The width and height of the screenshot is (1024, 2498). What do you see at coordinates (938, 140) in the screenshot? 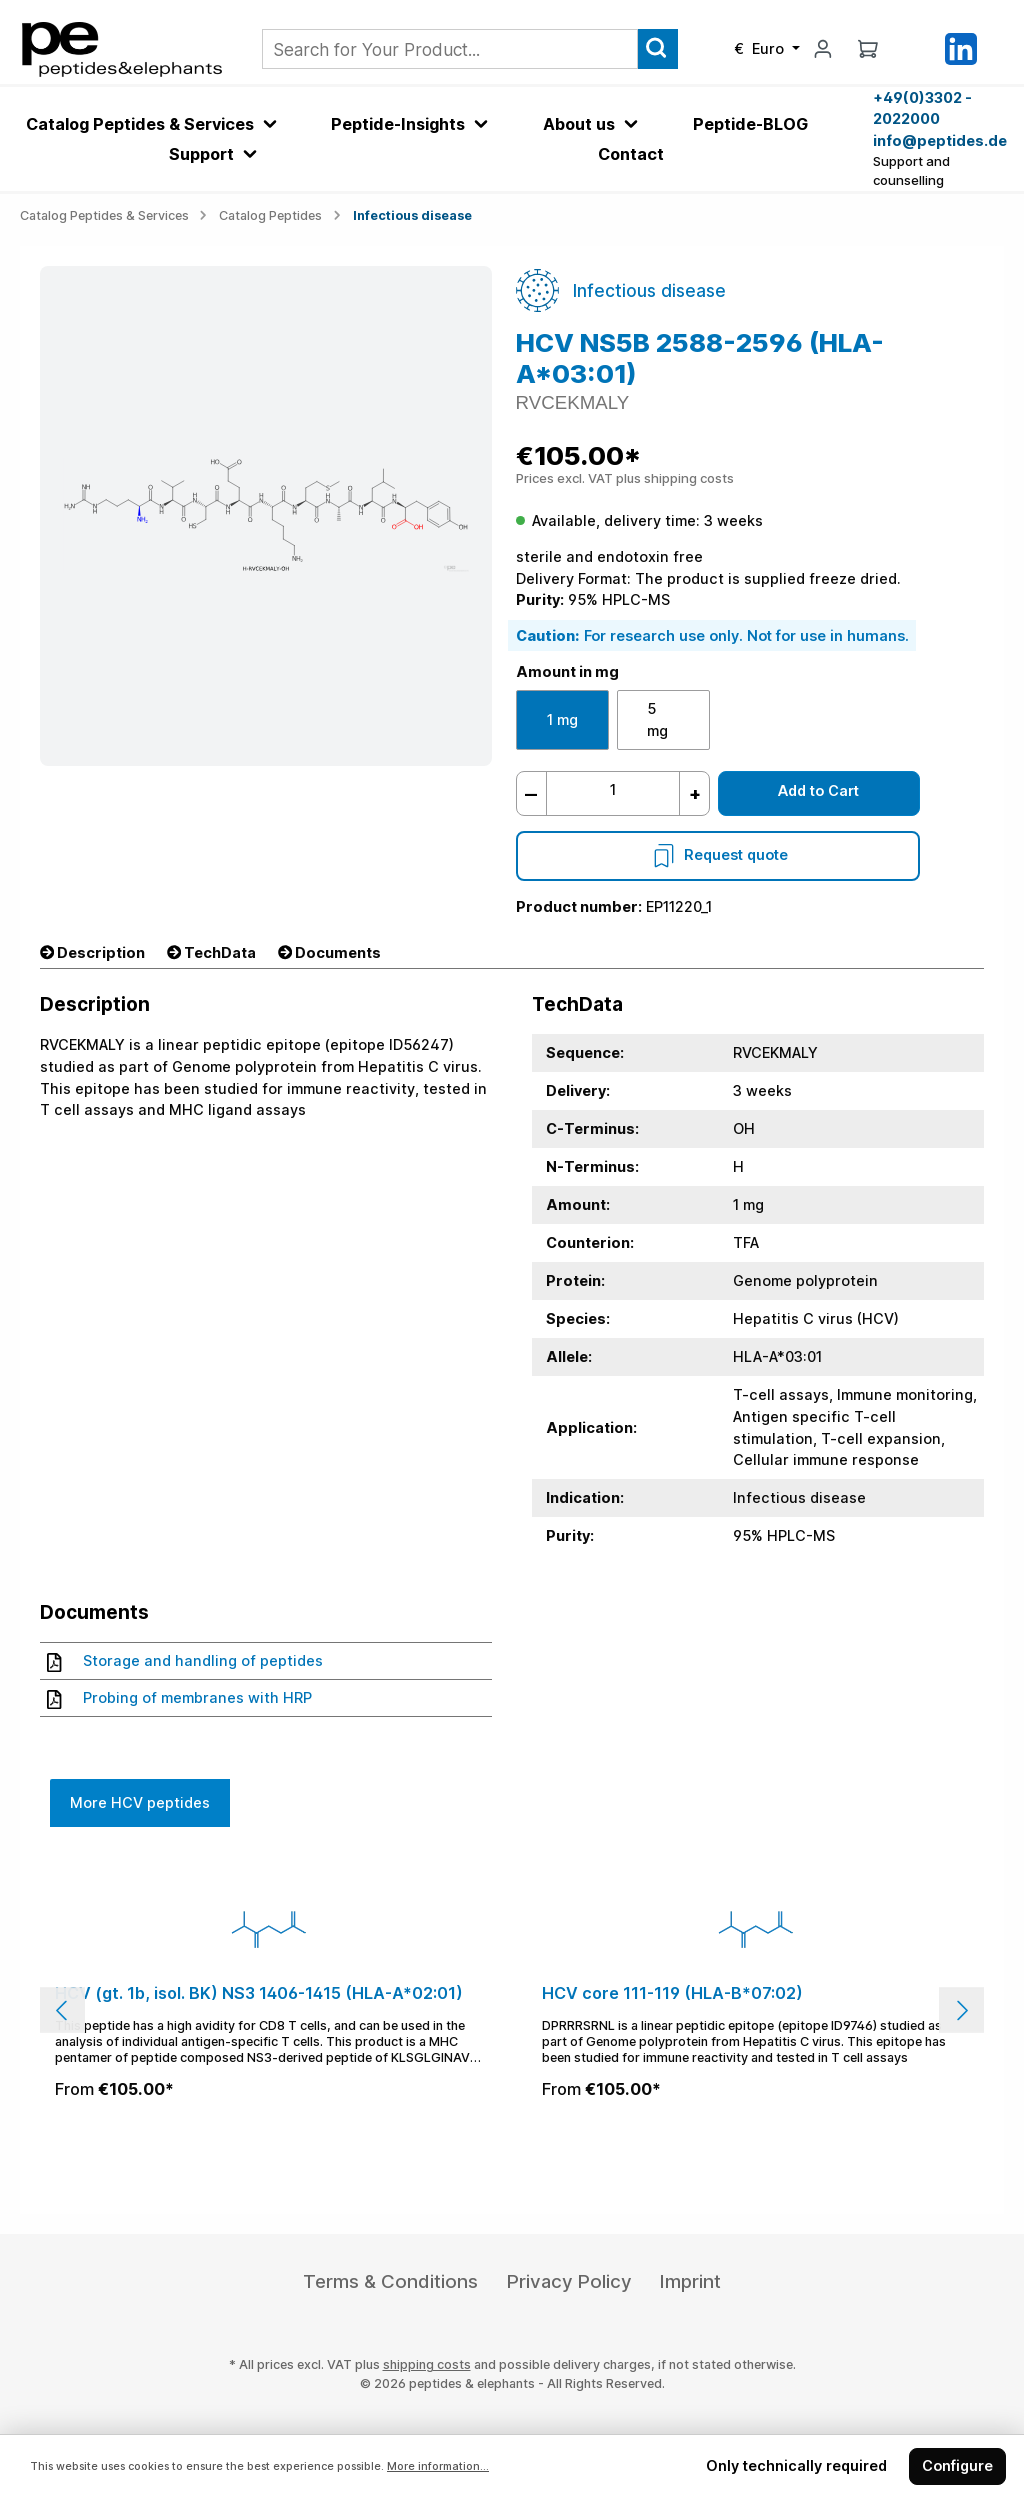
I see `info@peptides.de` at bounding box center [938, 140].